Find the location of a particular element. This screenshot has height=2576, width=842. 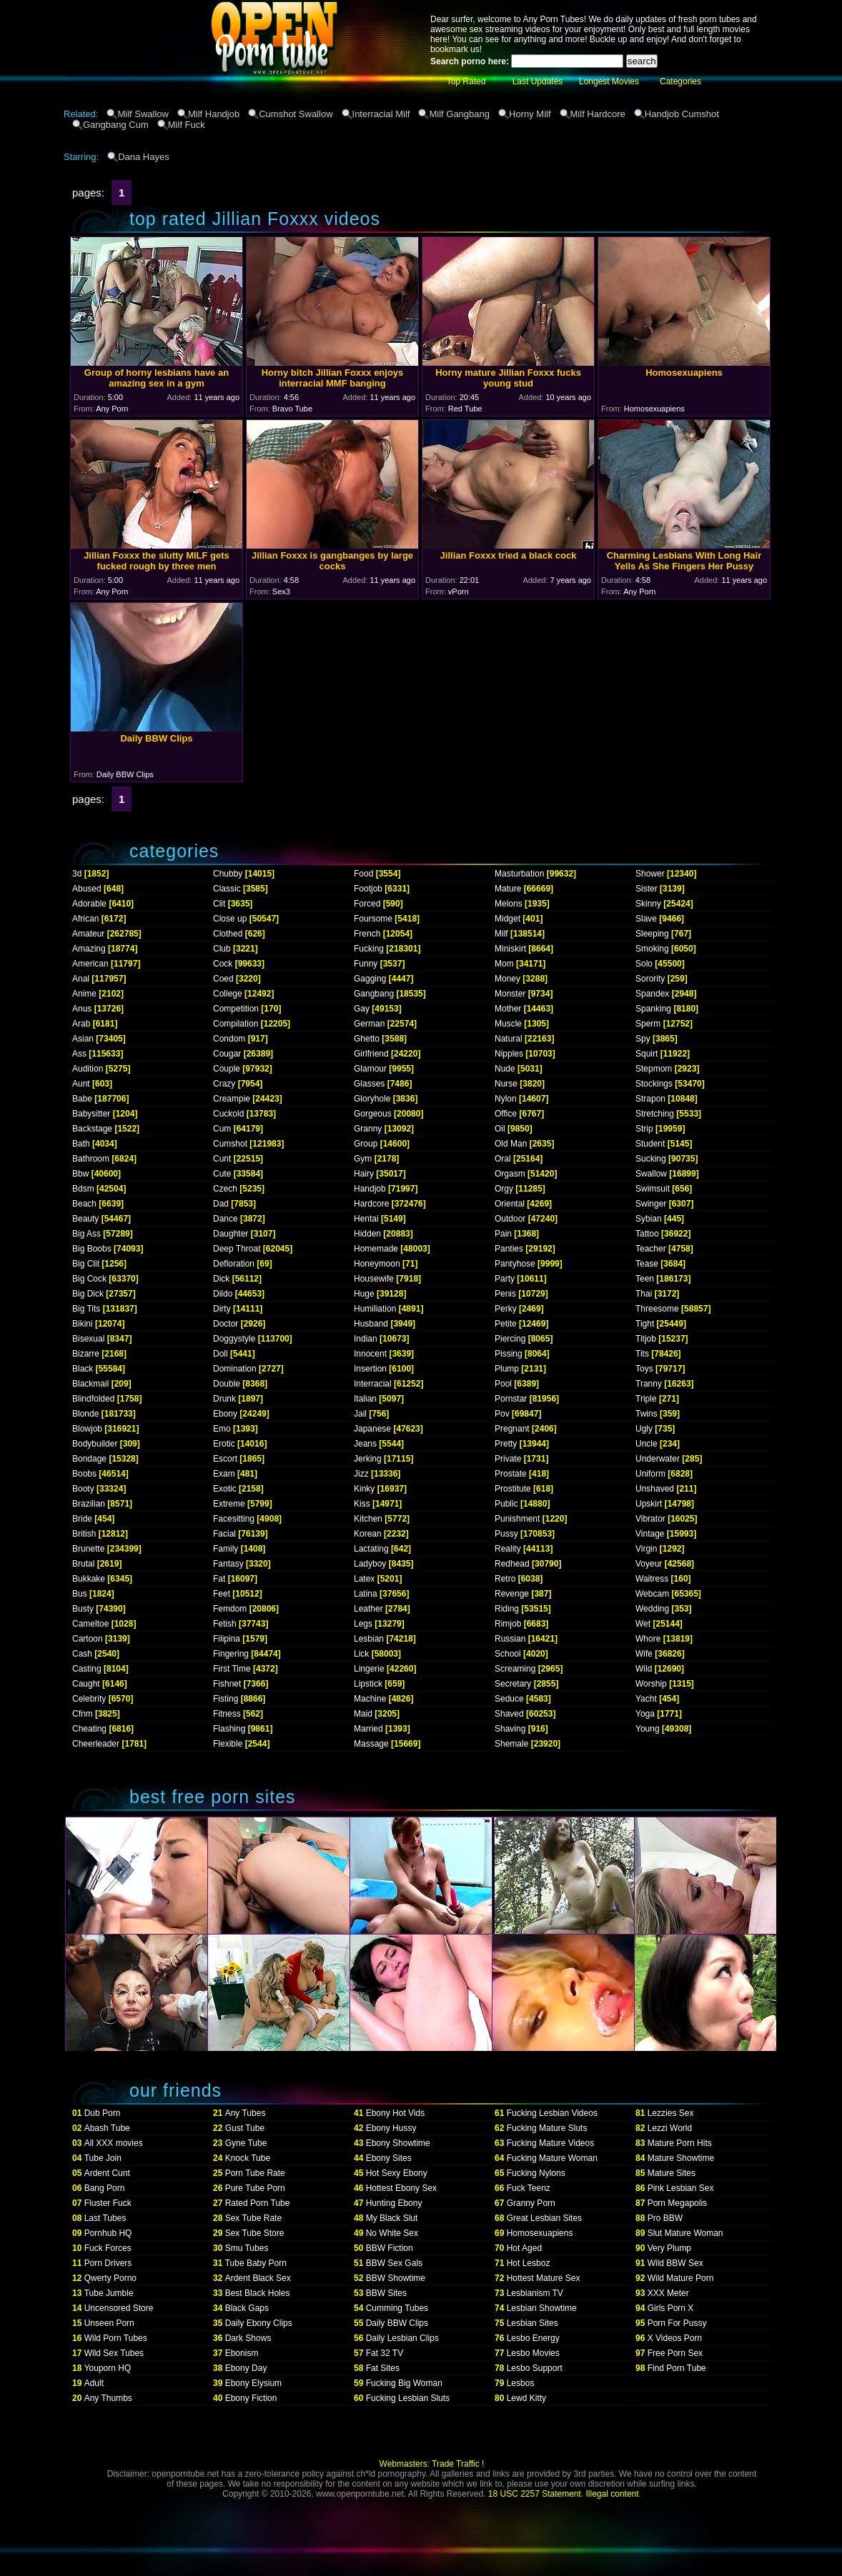

Latex is located at coordinates (364, 1579).